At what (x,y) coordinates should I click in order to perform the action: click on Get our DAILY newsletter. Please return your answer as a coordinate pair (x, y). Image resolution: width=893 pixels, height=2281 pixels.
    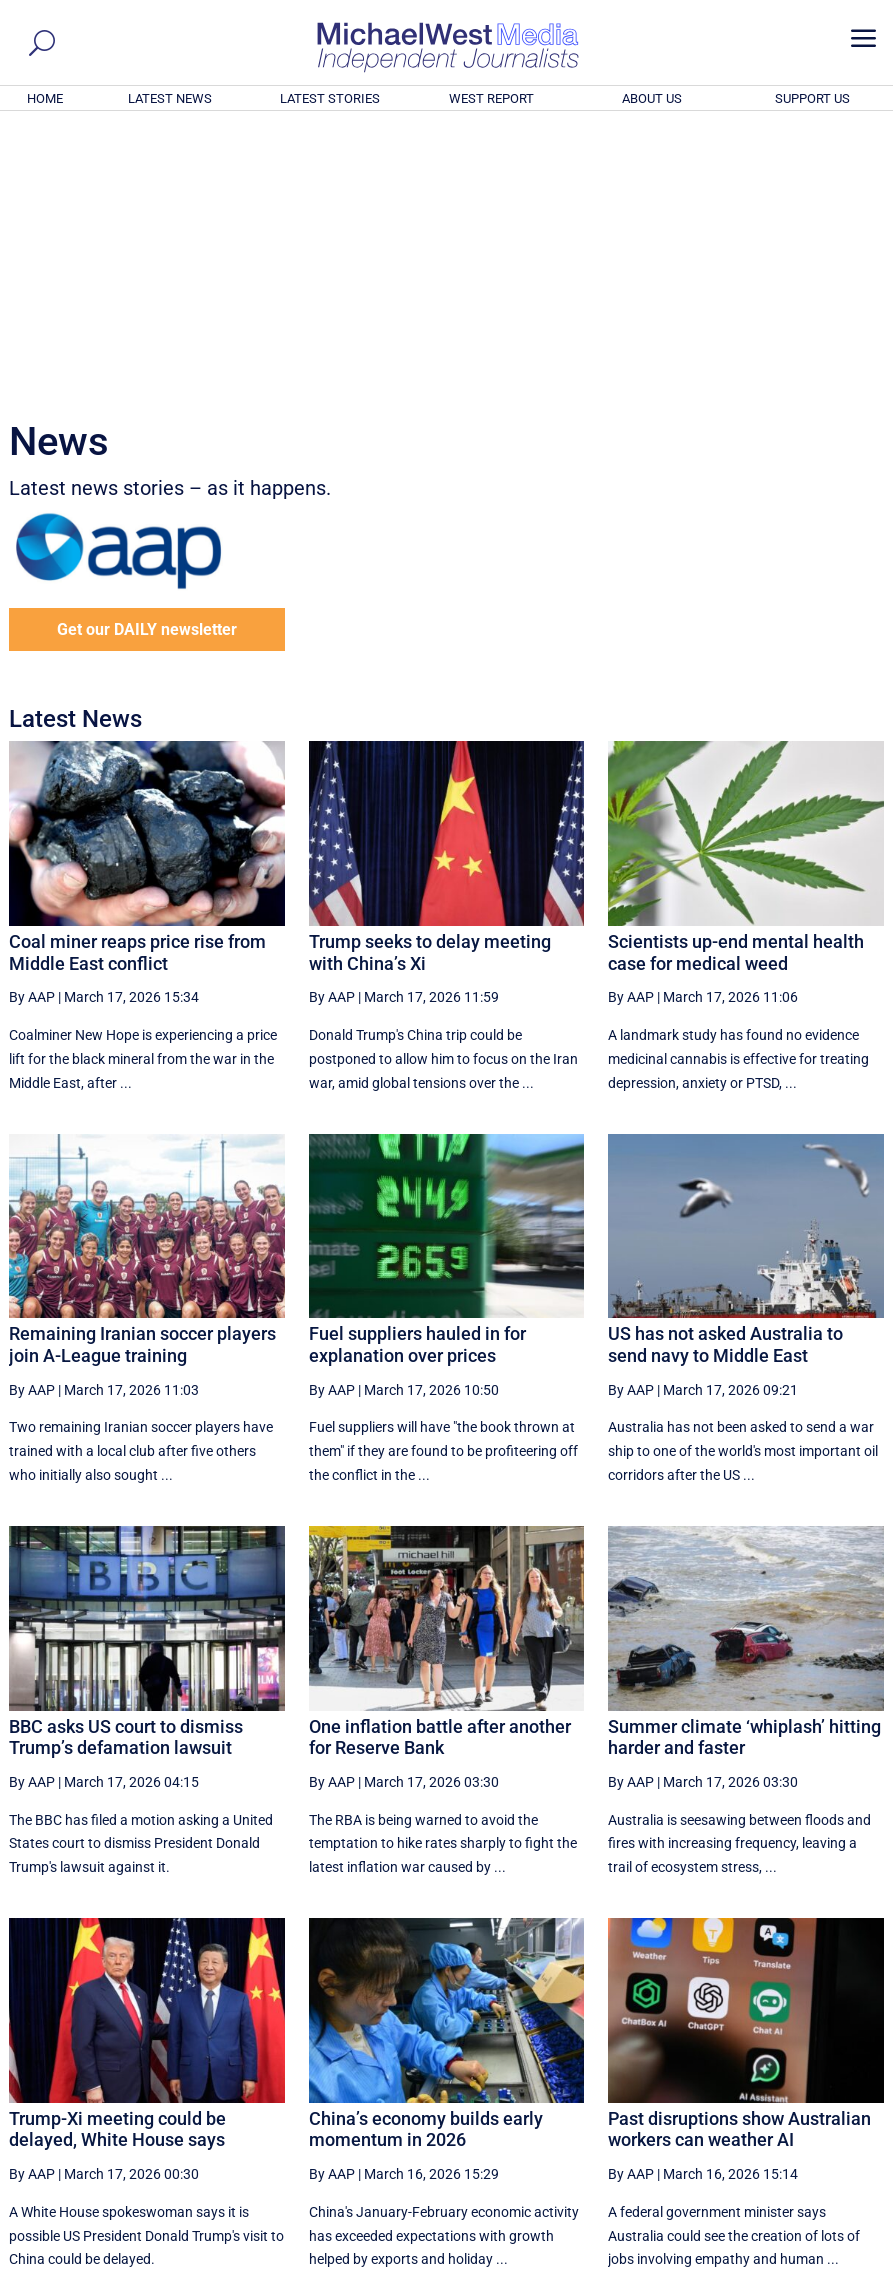
    Looking at the image, I should click on (147, 357).